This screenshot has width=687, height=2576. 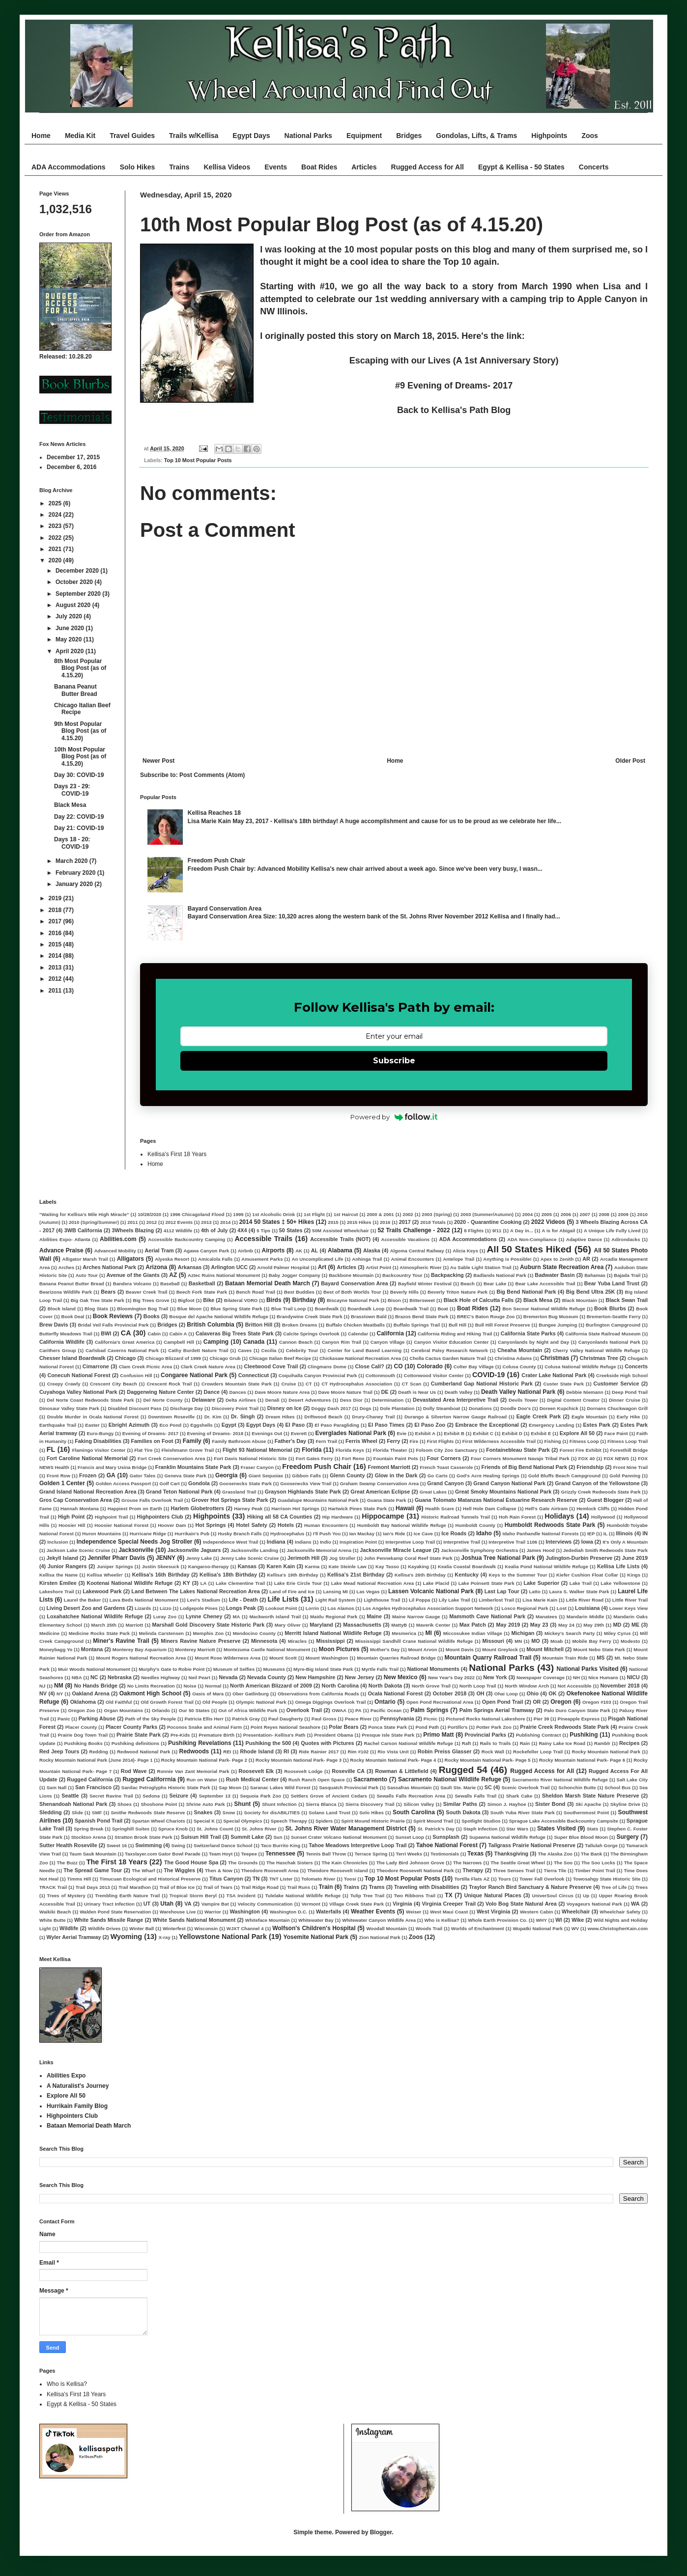 What do you see at coordinates (455, 1416) in the screenshot?
I see `Durango & Silverton Narrow Gauge Railroad` at bounding box center [455, 1416].